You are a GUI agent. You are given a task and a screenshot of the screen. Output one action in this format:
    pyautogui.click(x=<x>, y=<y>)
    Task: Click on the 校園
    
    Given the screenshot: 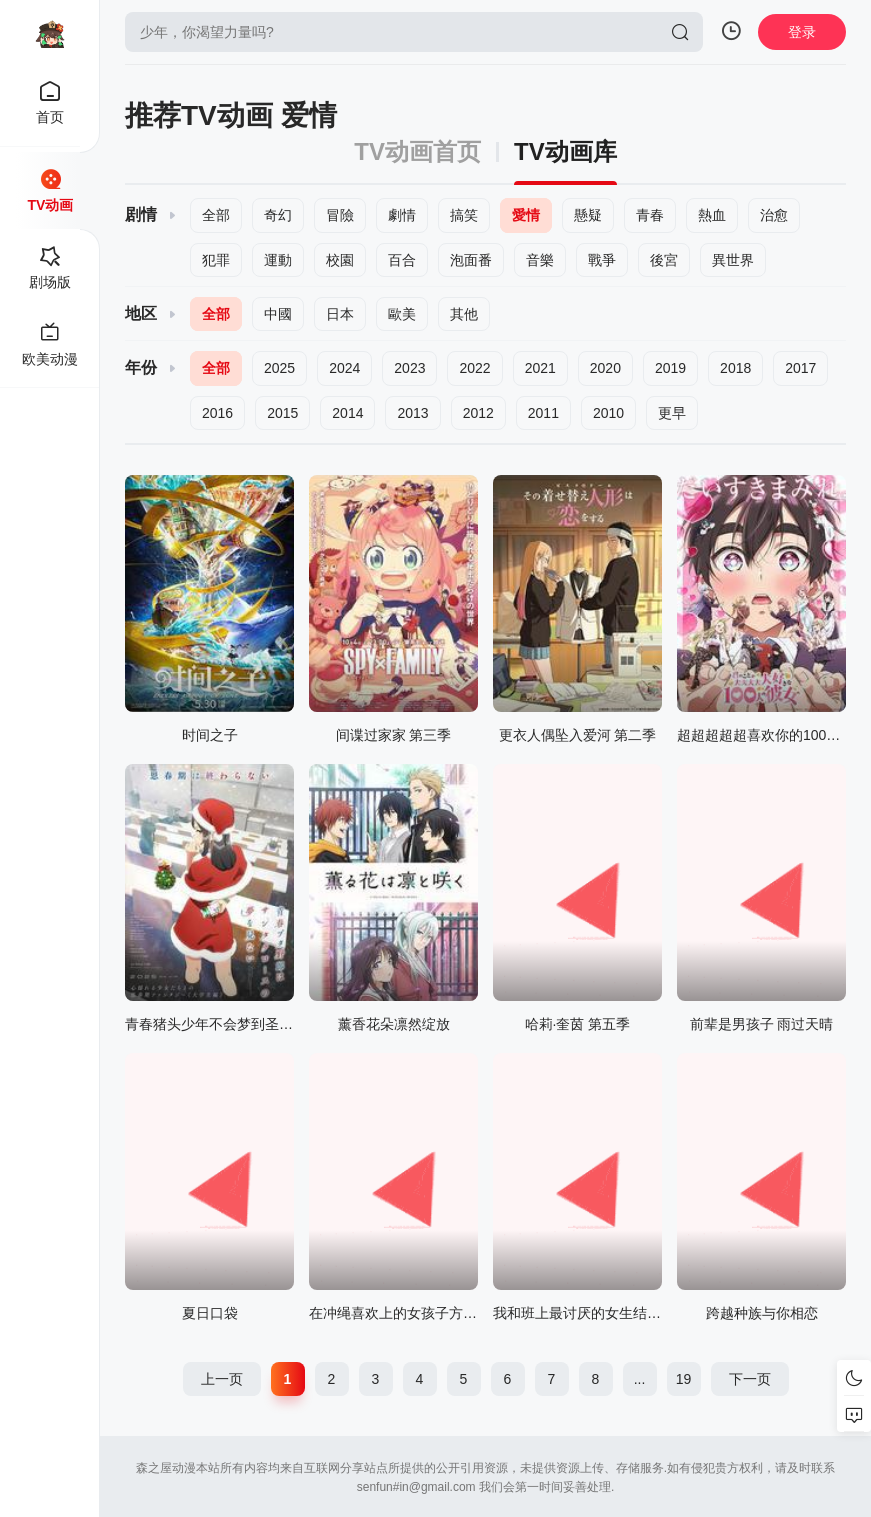 What is the action you would take?
    pyautogui.click(x=340, y=260)
    